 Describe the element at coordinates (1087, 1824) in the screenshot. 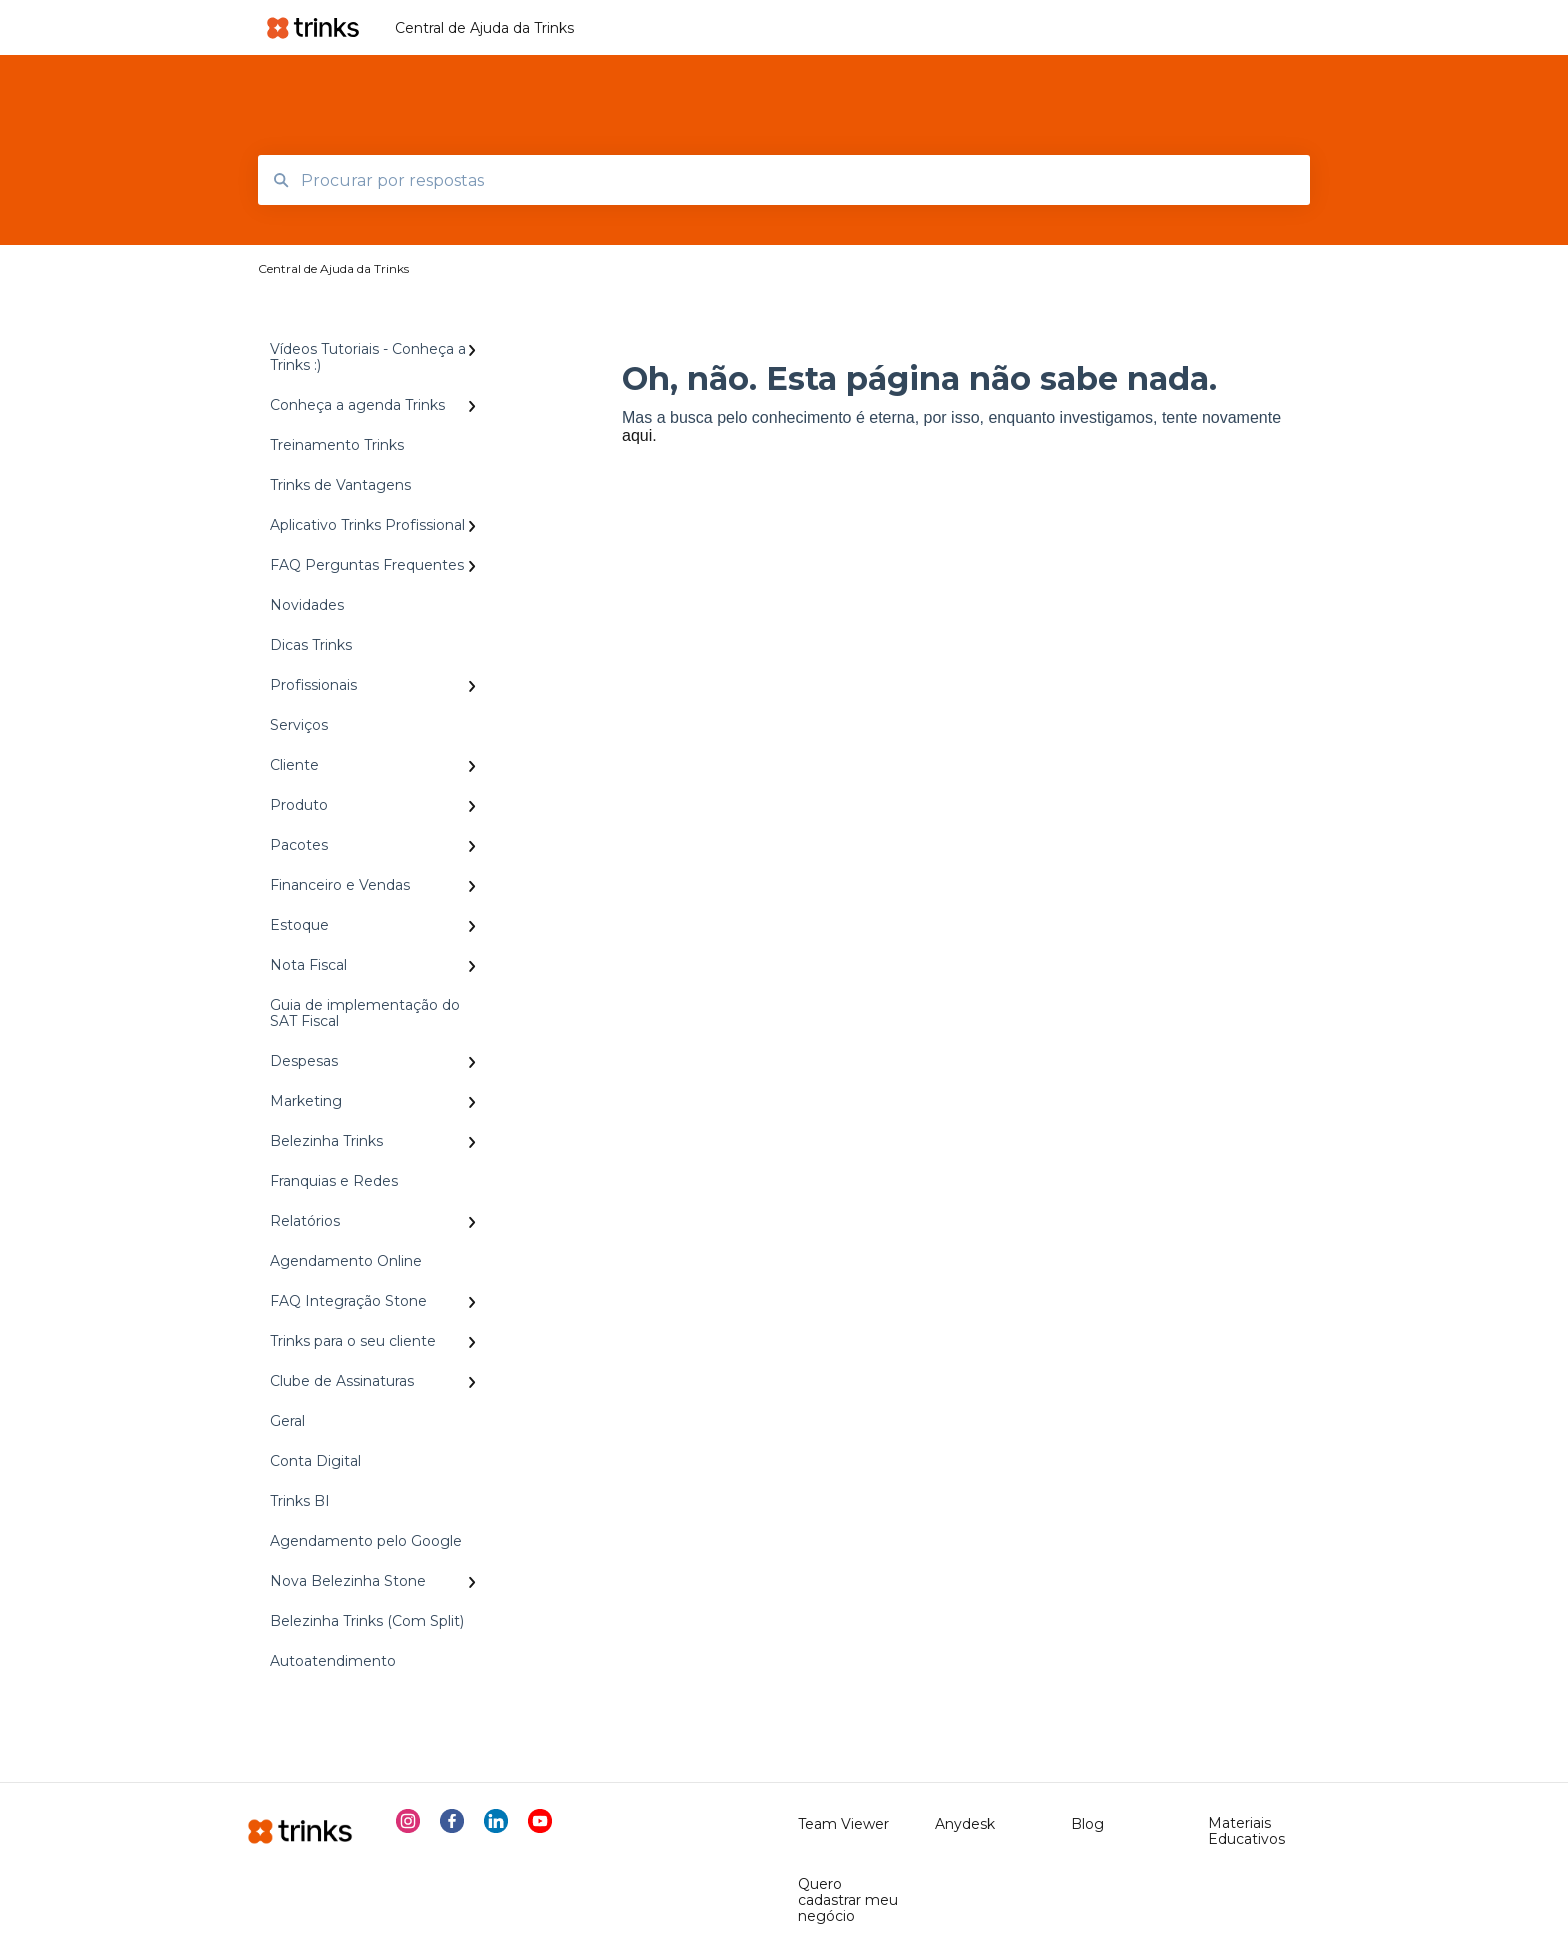

I see `Blog` at that location.